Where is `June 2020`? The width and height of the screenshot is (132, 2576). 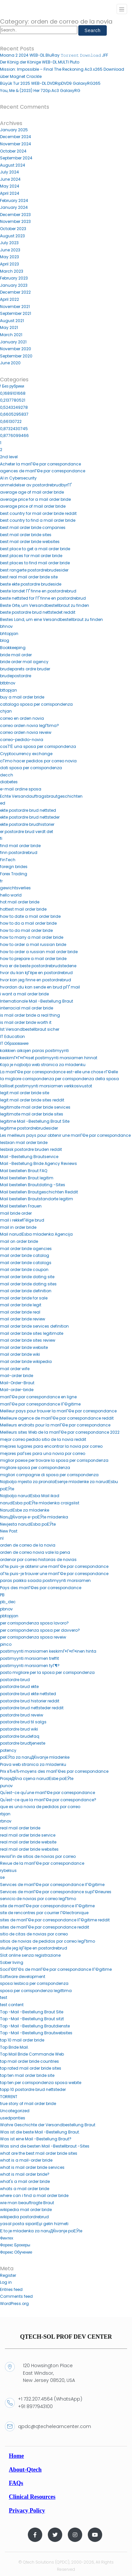
June 2020 is located at coordinates (10, 363).